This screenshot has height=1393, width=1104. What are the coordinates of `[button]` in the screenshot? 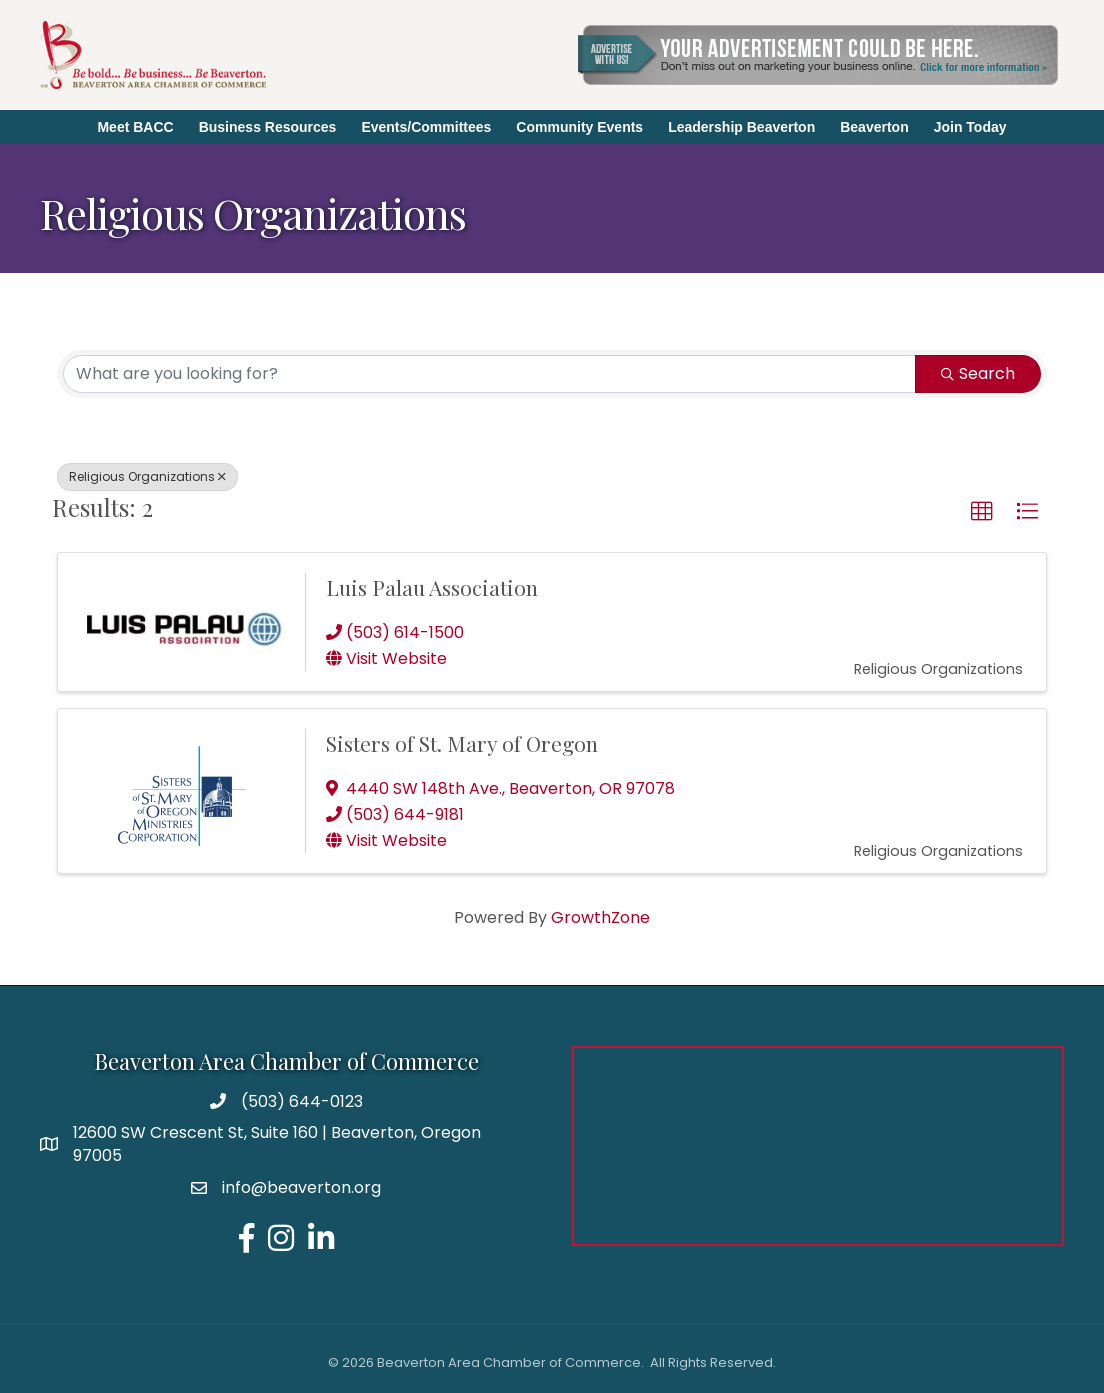 It's located at (982, 512).